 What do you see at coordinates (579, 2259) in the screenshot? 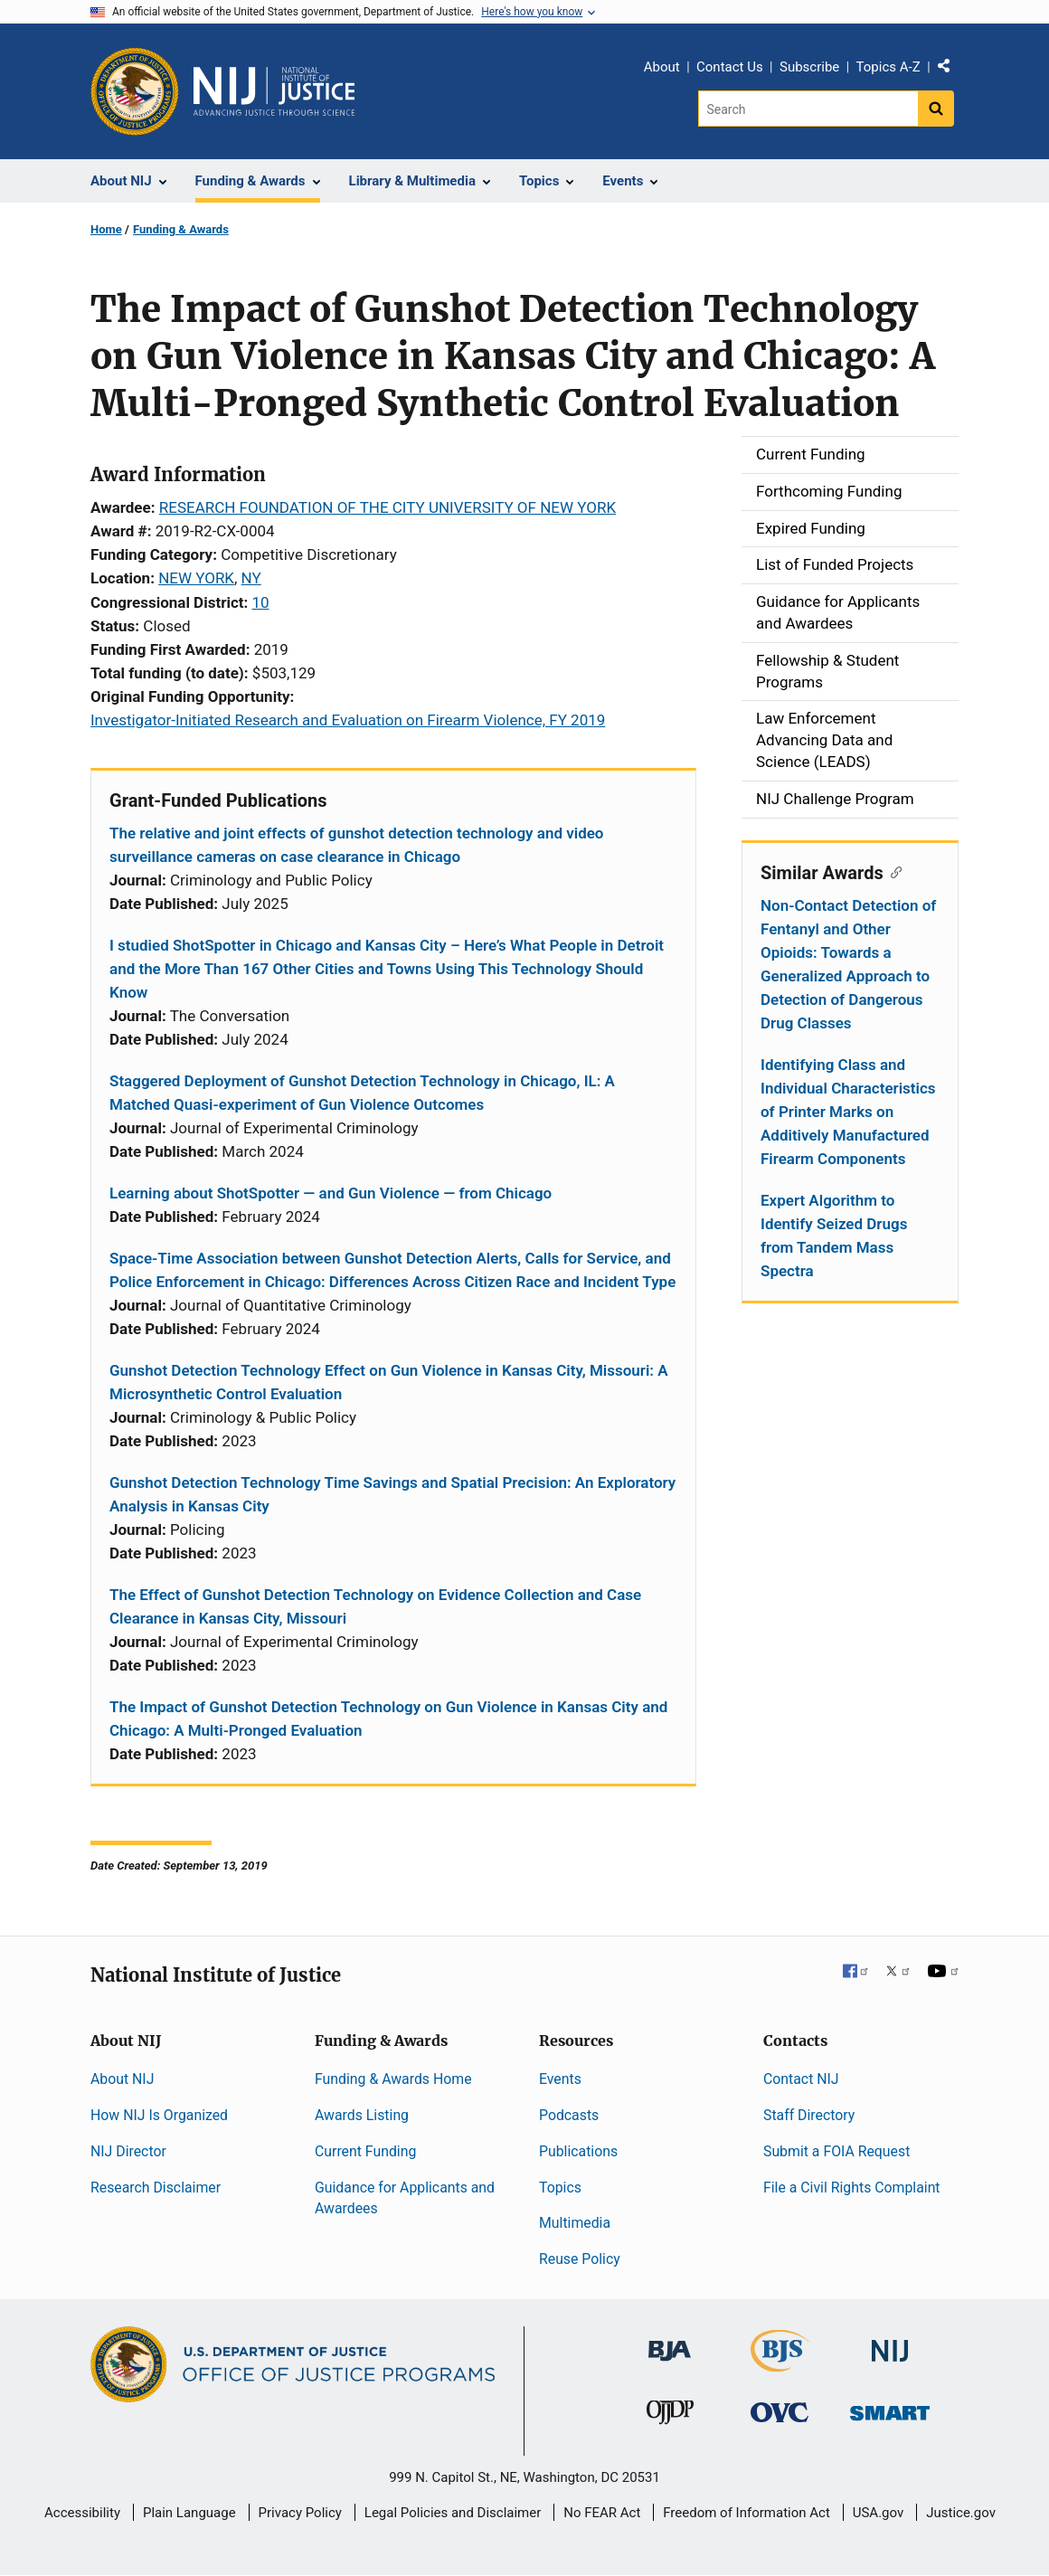
I see `Reuse Policy` at bounding box center [579, 2259].